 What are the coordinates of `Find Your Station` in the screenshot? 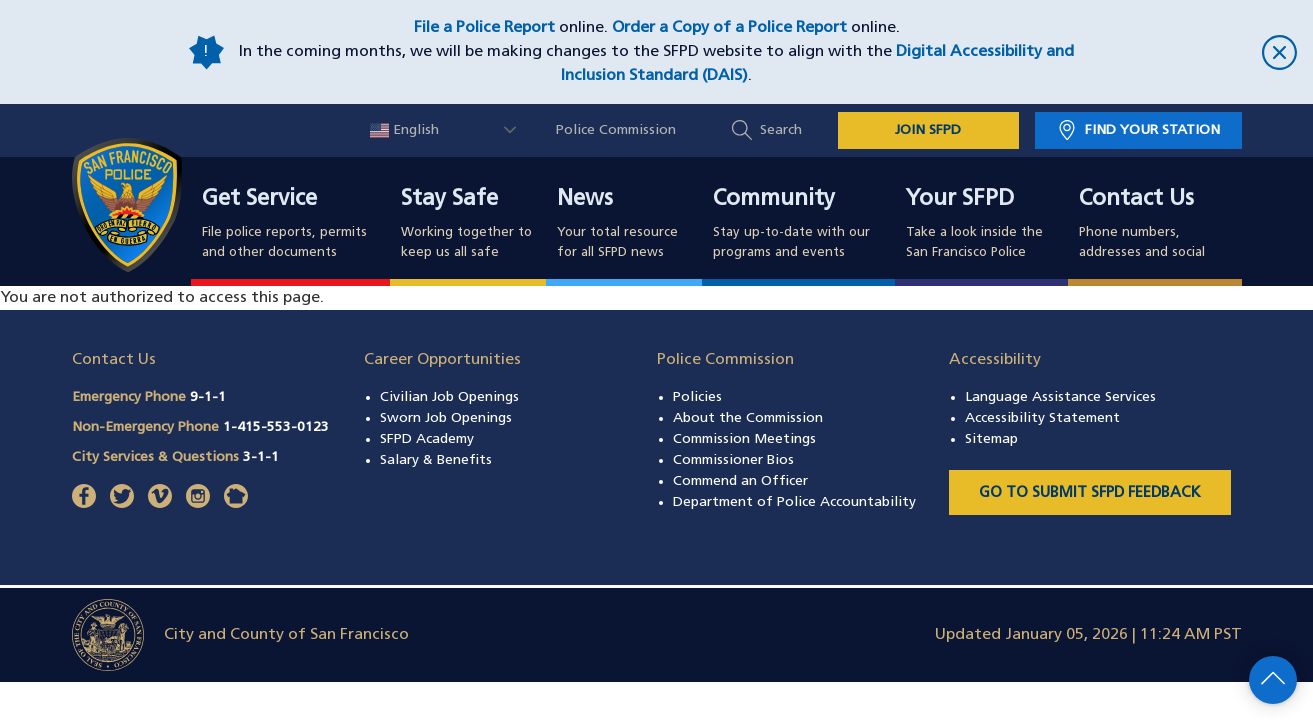 It's located at (1152, 130).